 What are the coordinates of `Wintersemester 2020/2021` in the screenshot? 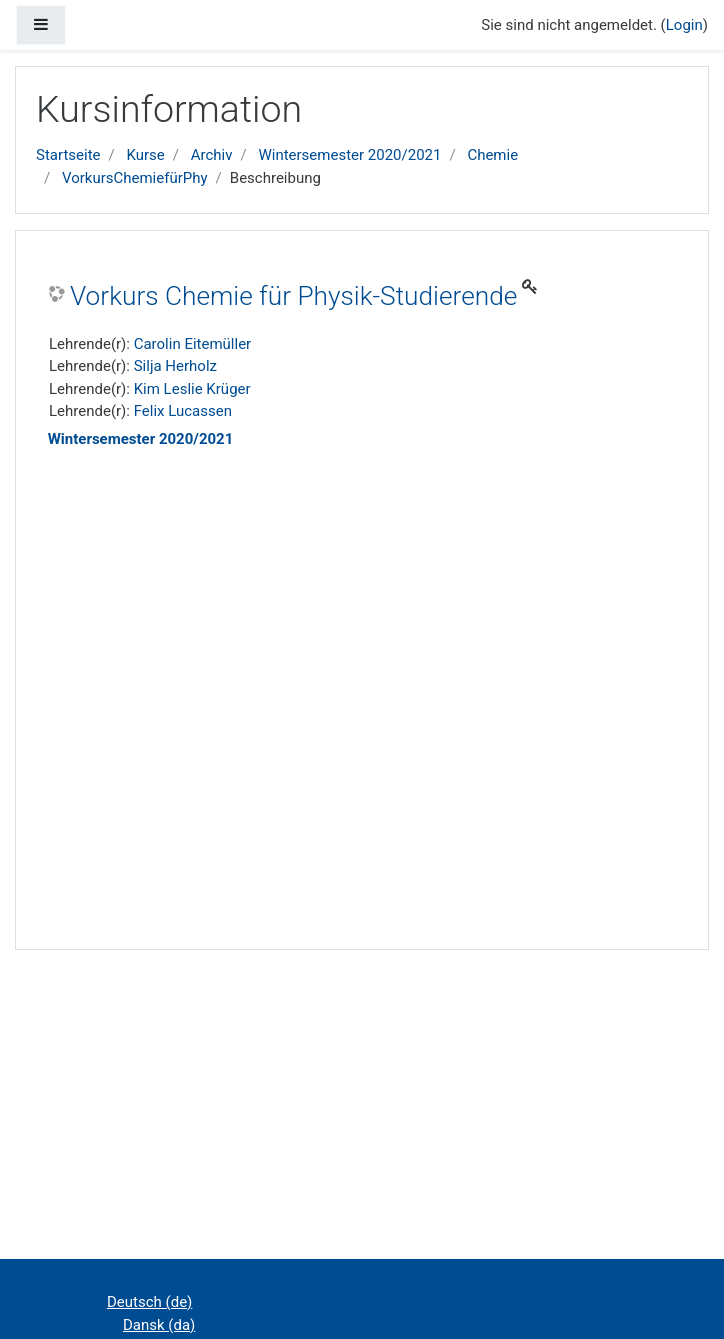 It's located at (349, 155).